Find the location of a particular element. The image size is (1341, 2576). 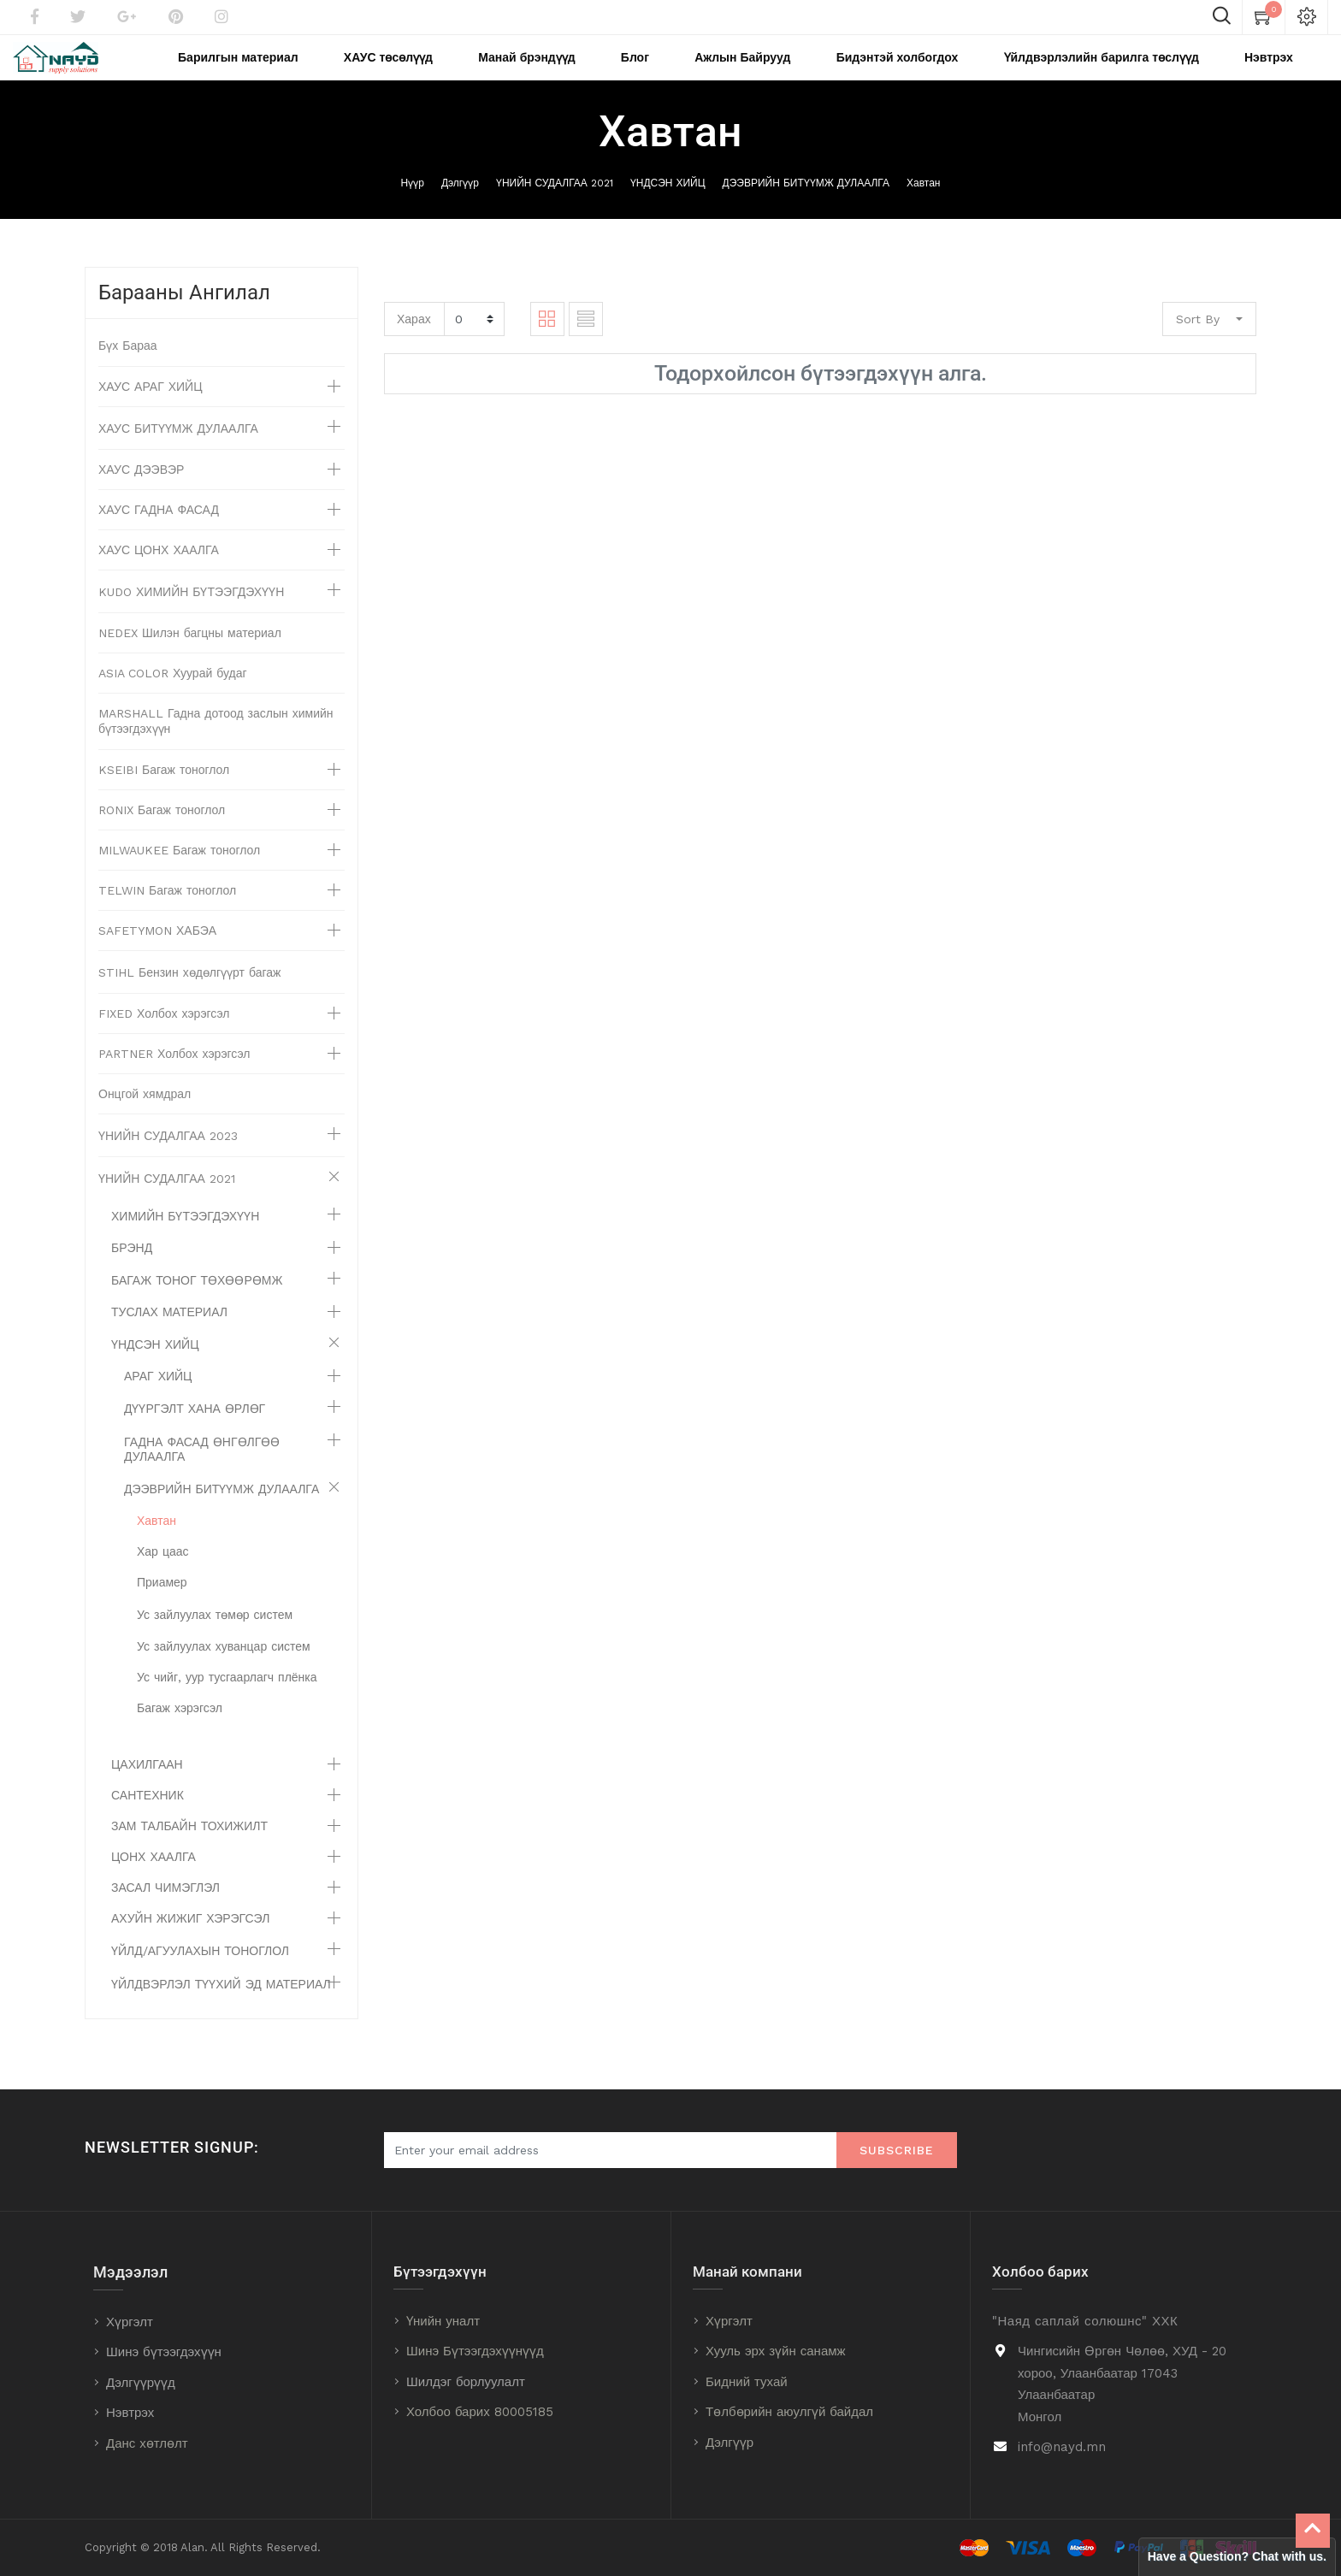

Шинэ бүтээгдэхүүн is located at coordinates (164, 2352).